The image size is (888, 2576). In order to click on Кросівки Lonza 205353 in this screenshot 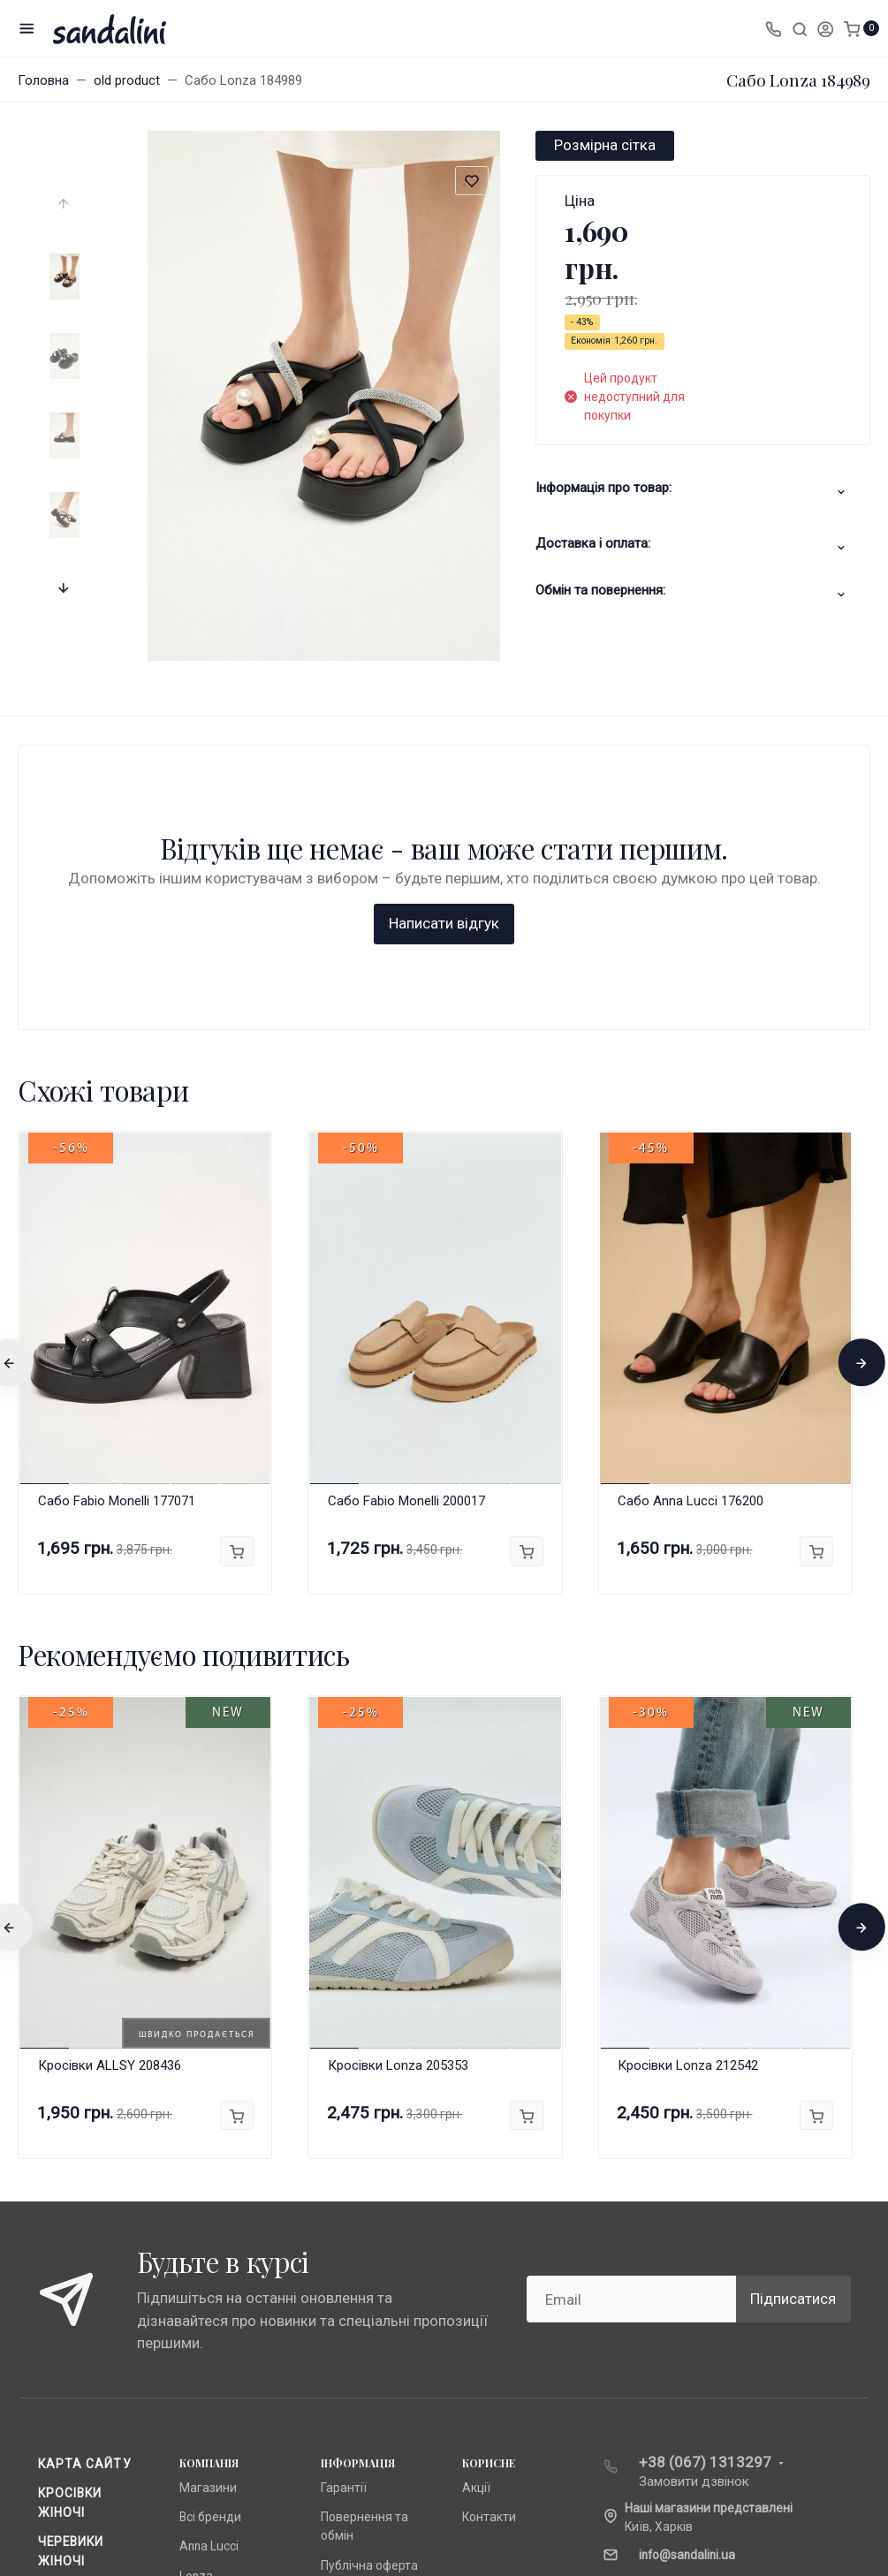, I will do `click(398, 1780)`.